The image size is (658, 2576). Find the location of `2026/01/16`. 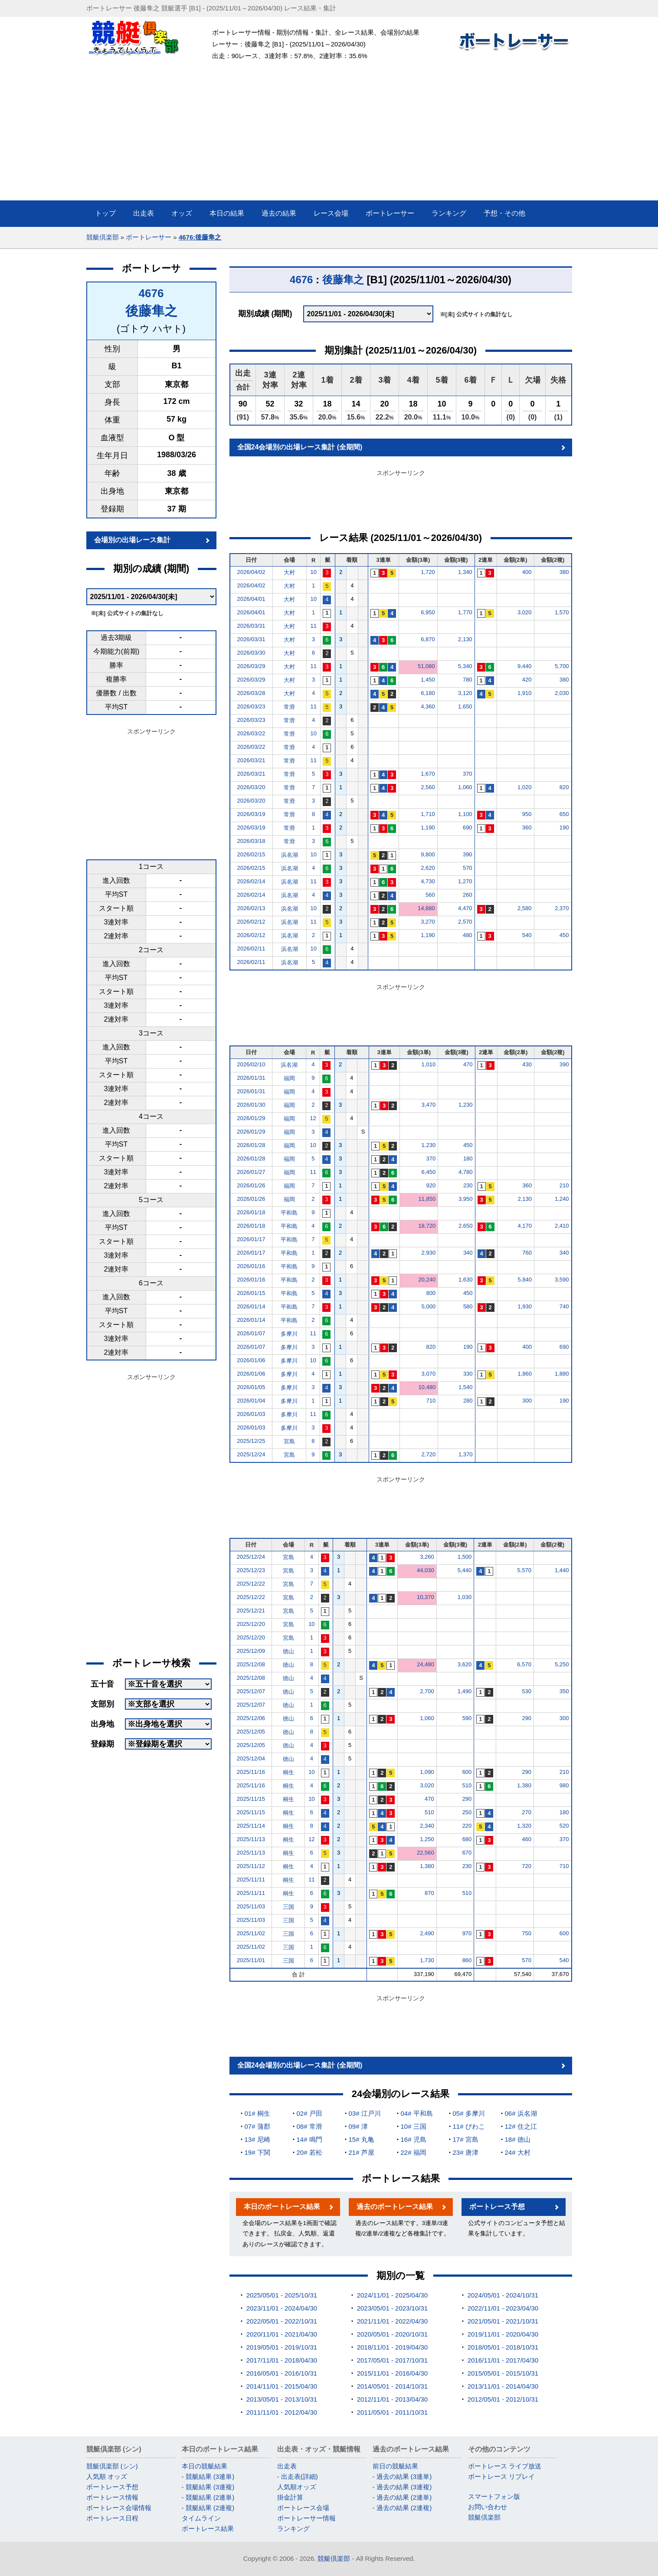

2026/01/16 is located at coordinates (251, 1266).